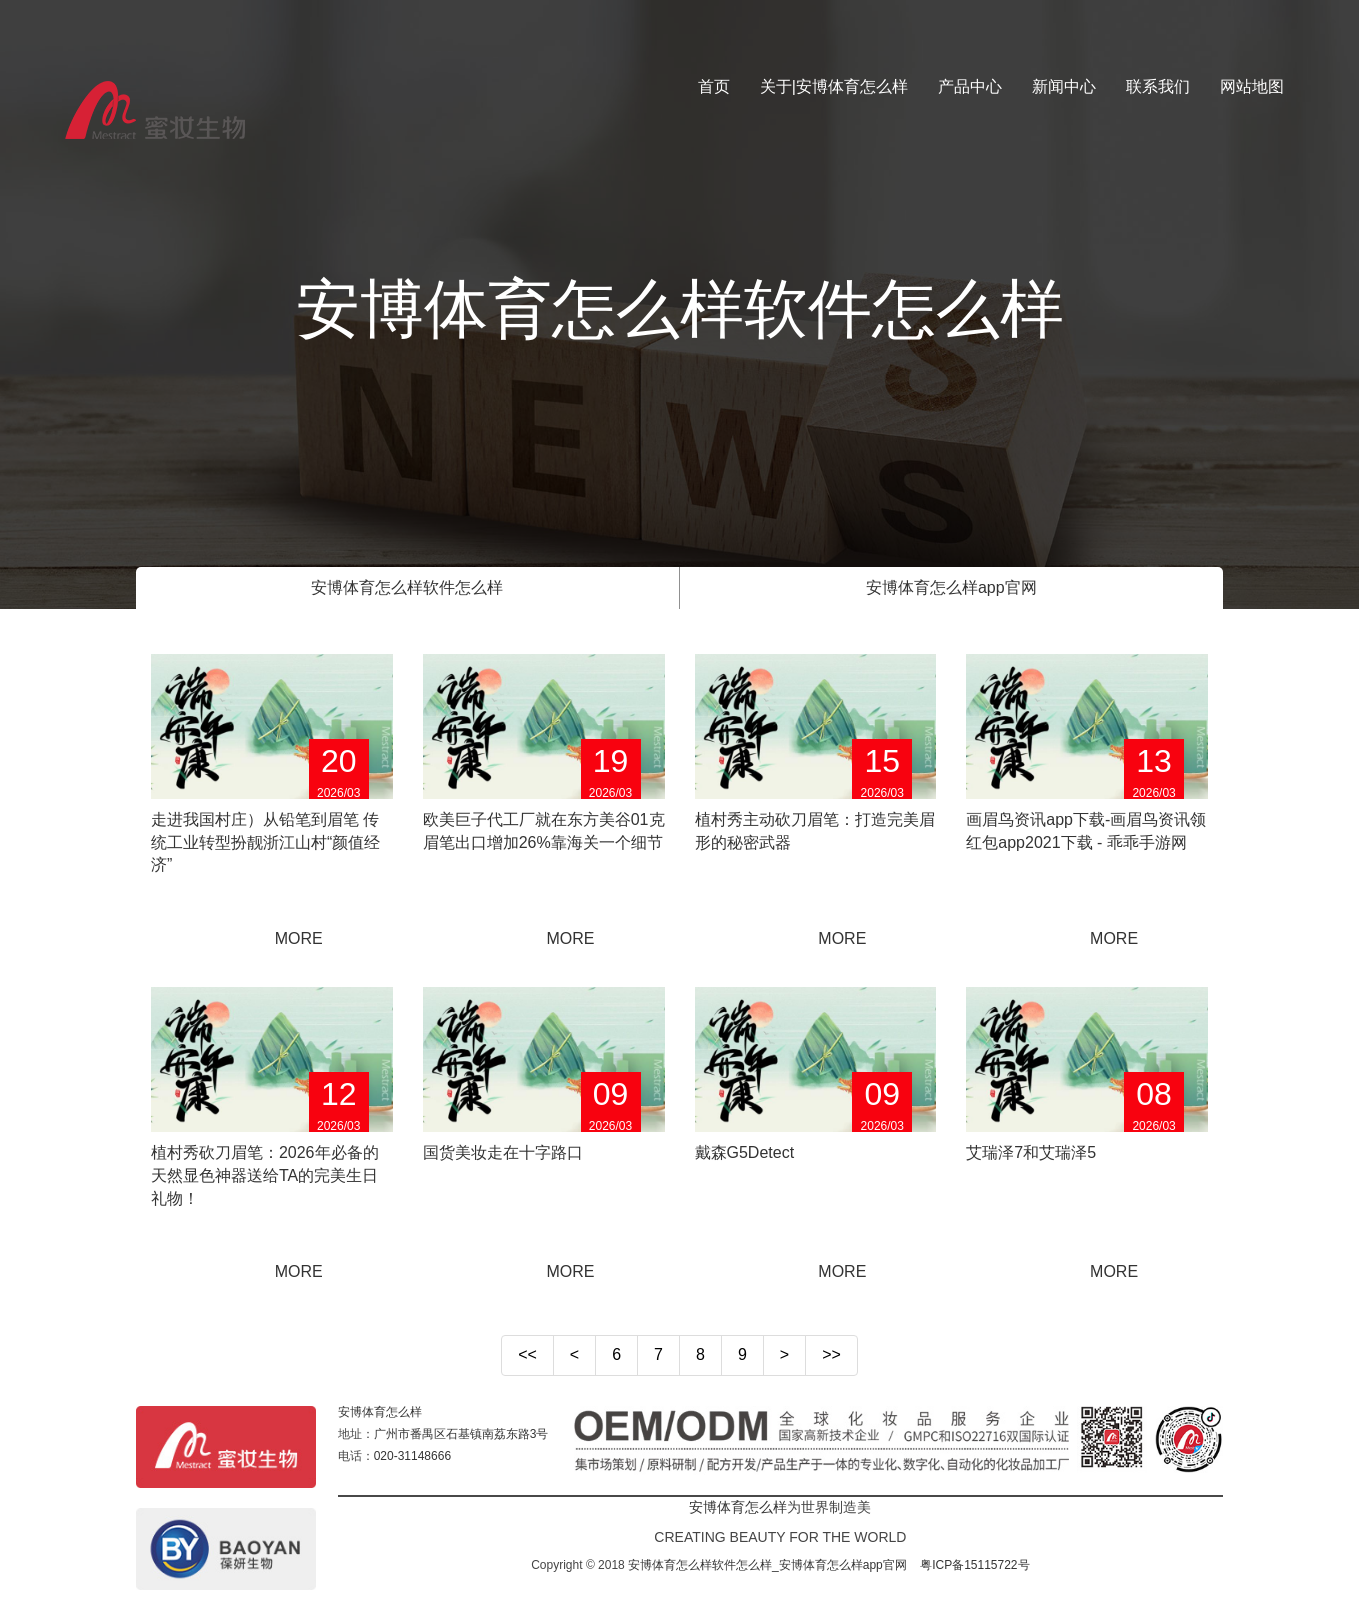 The width and height of the screenshot is (1359, 1620). What do you see at coordinates (1252, 86) in the screenshot?
I see `网站地图` at bounding box center [1252, 86].